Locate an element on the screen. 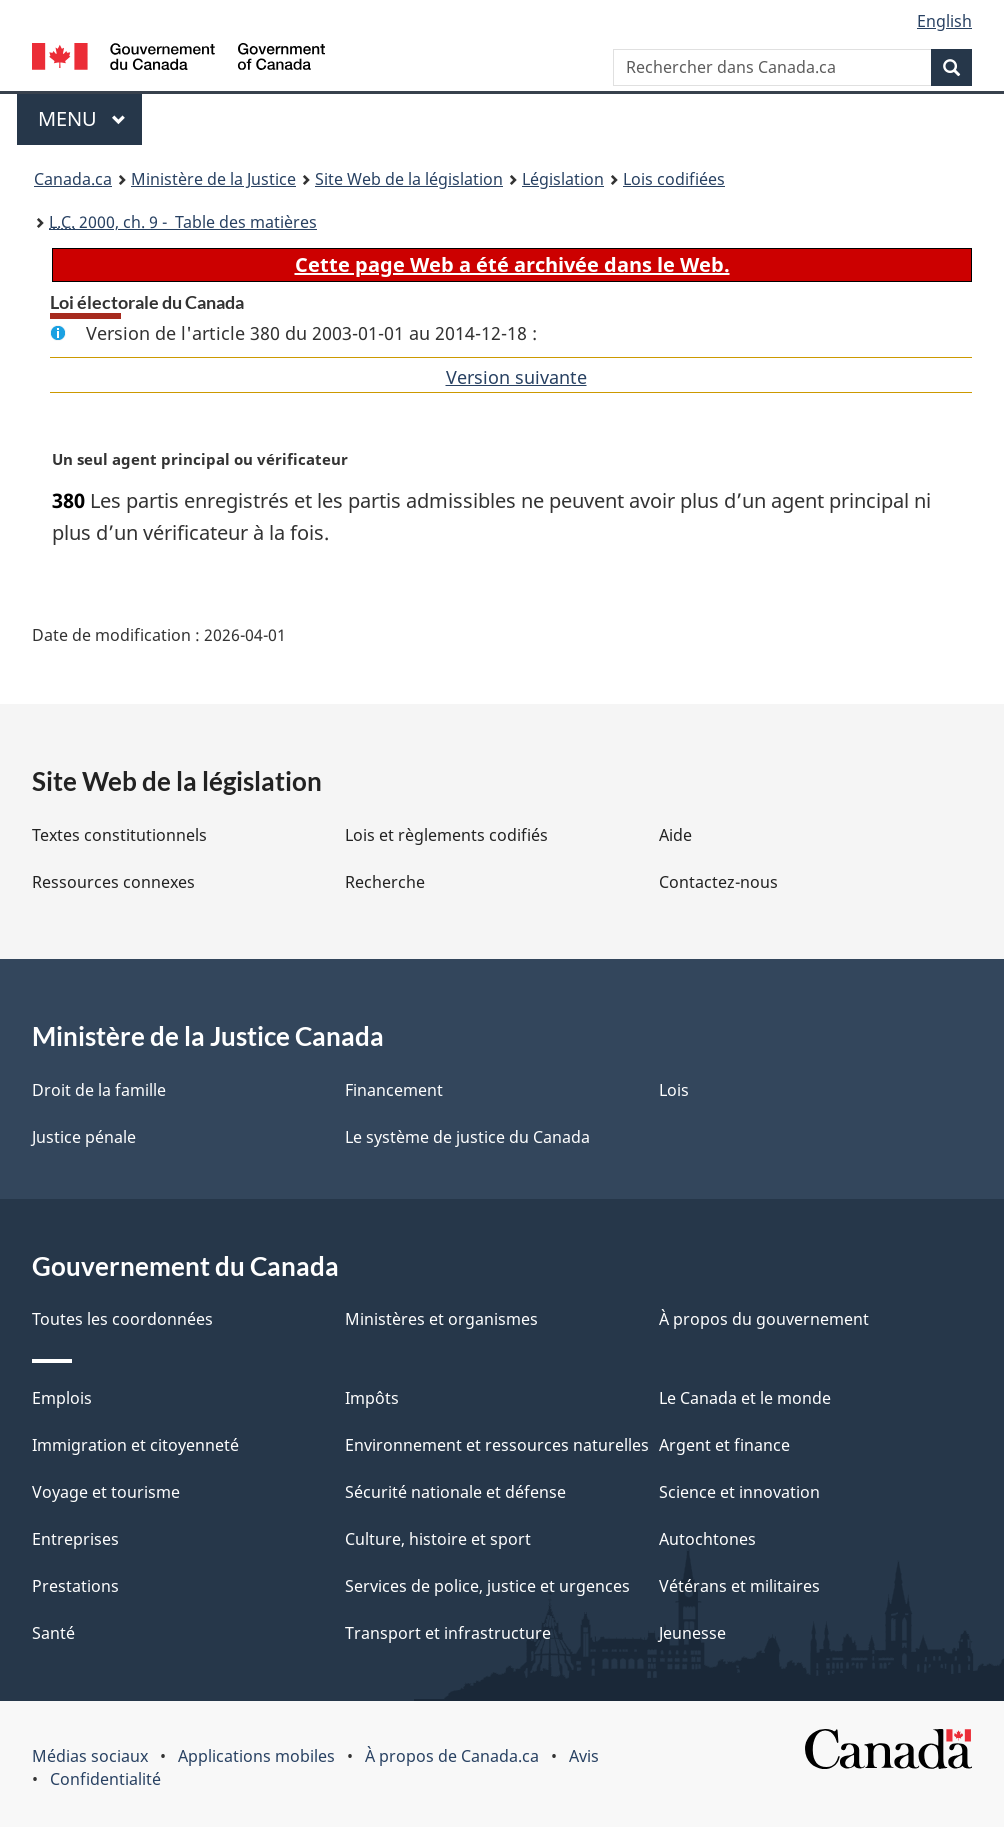 Image resolution: width=1004 pixels, height=1827 pixels. Législation is located at coordinates (563, 179).